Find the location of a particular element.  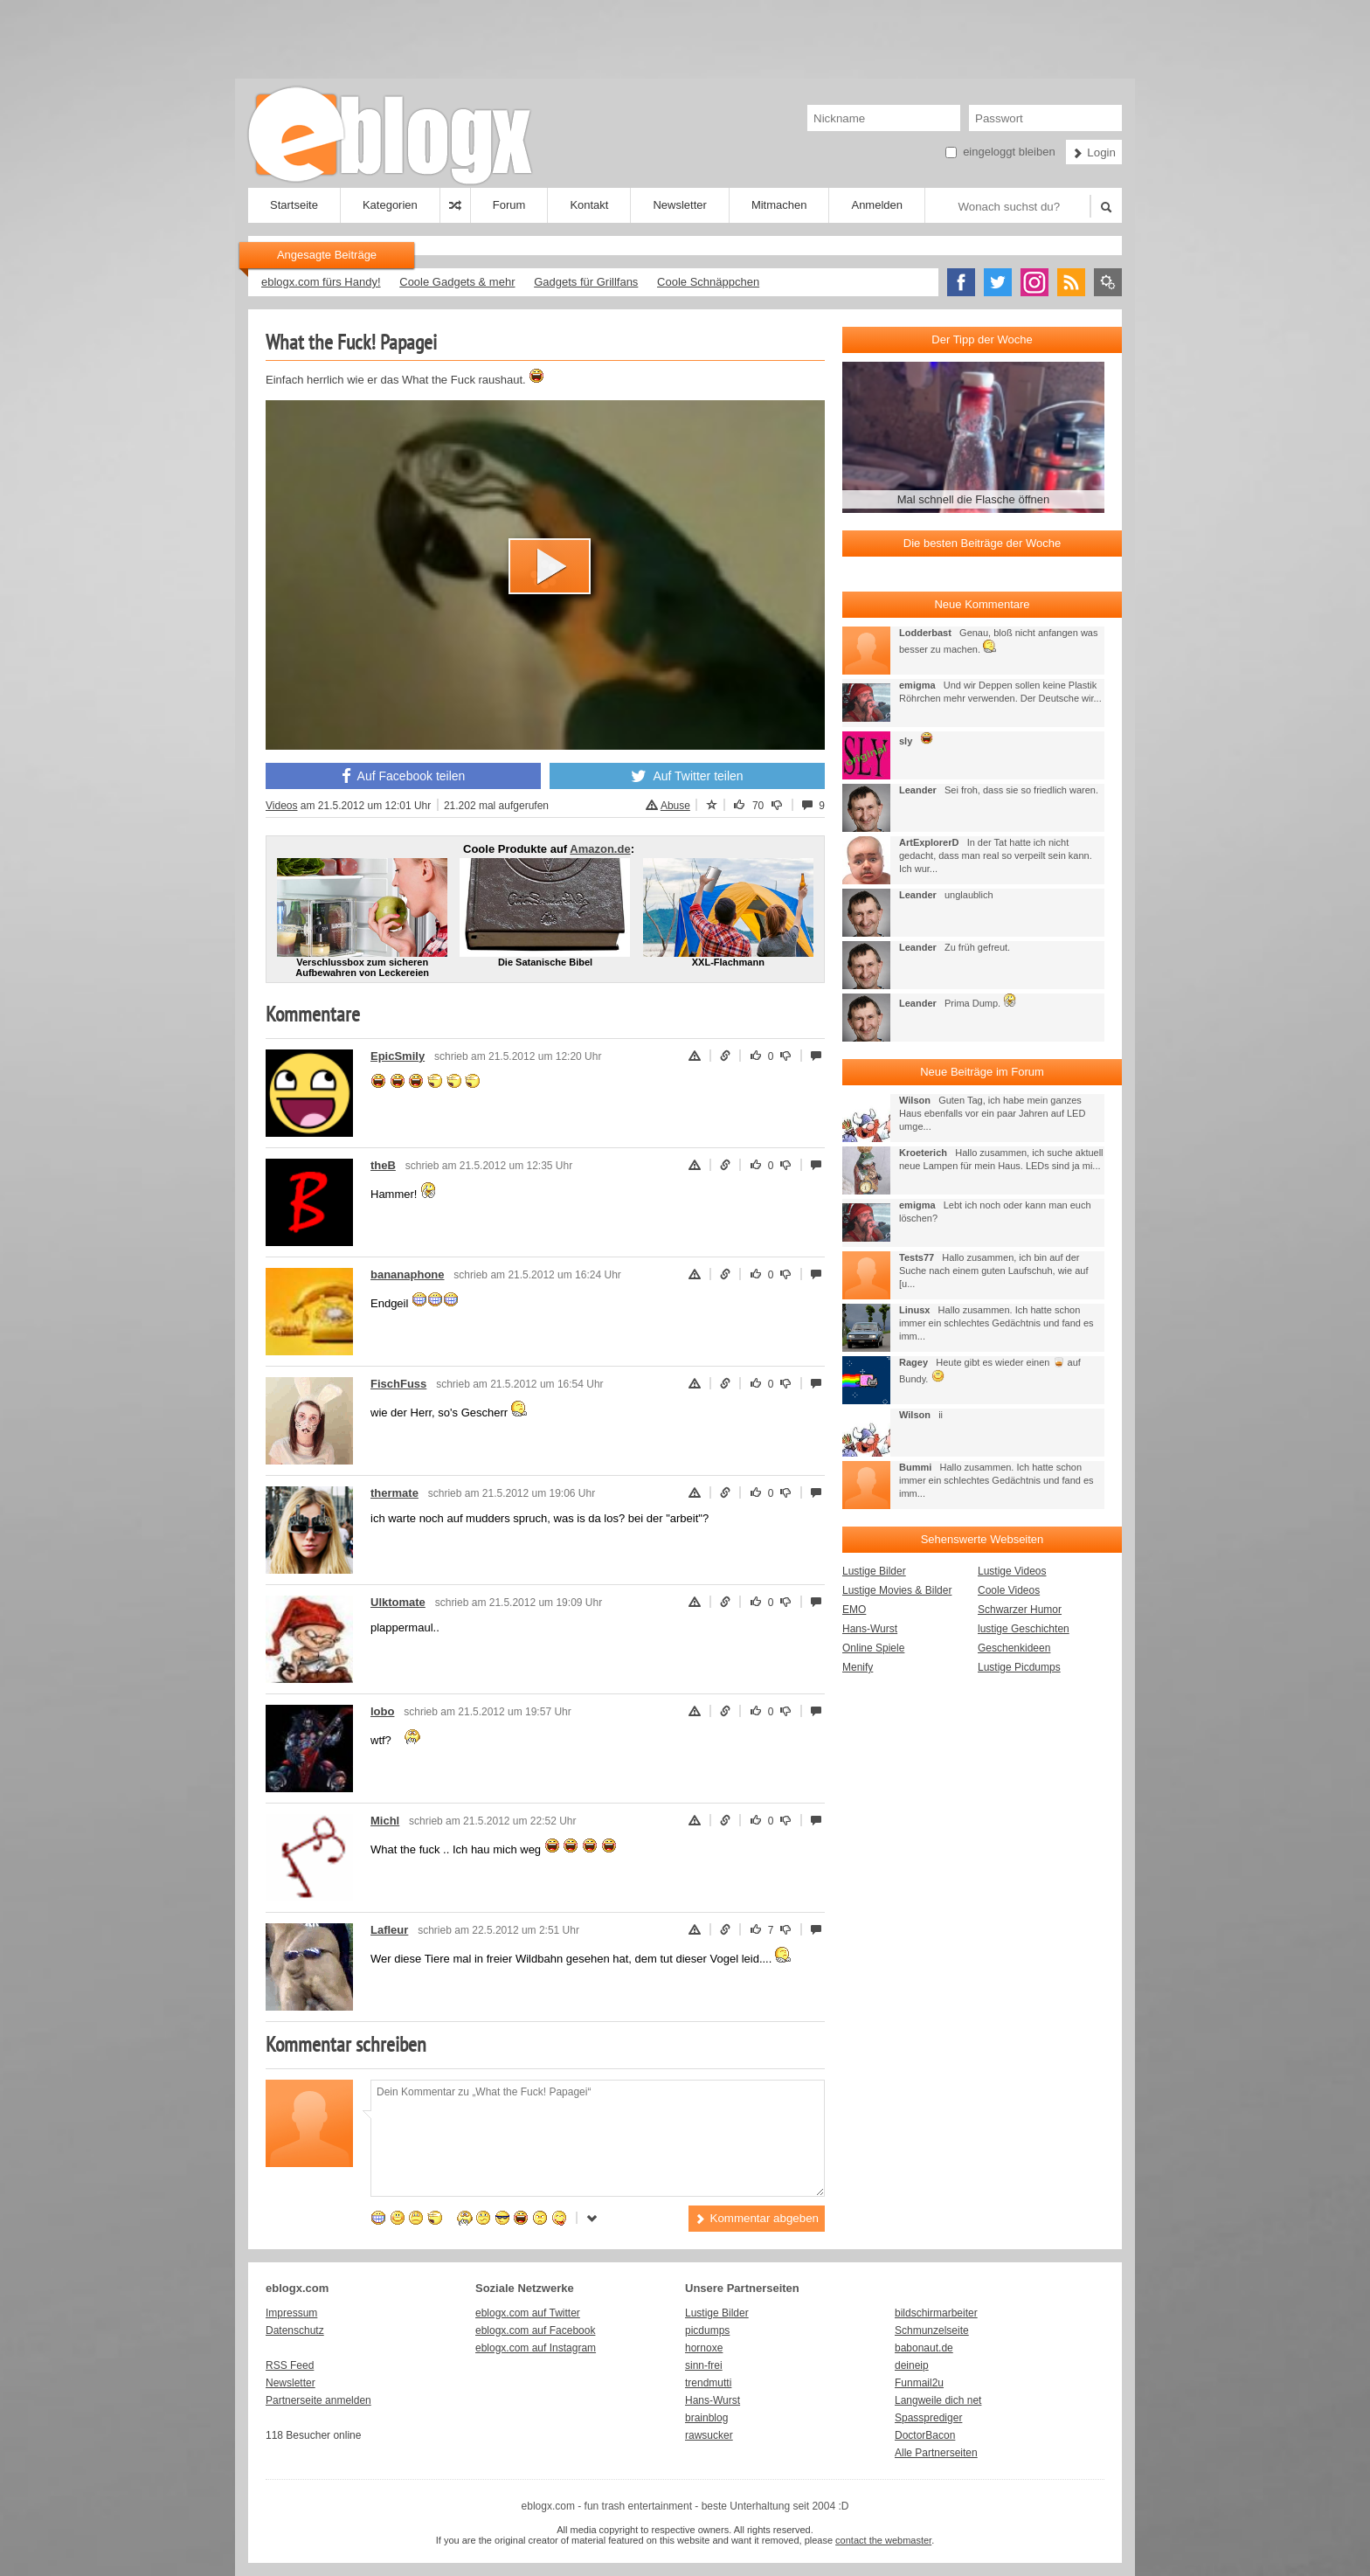

FischFuss is located at coordinates (398, 1383).